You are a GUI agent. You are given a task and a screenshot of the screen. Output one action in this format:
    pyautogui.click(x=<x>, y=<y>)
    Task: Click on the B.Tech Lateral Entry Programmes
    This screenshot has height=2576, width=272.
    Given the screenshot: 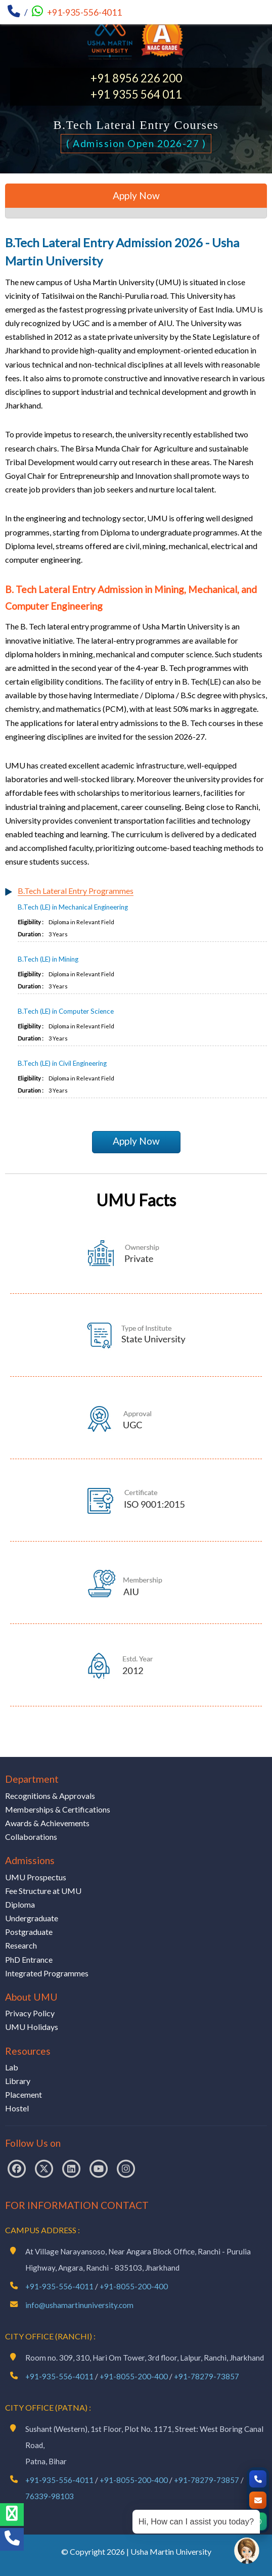 What is the action you would take?
    pyautogui.click(x=75, y=890)
    